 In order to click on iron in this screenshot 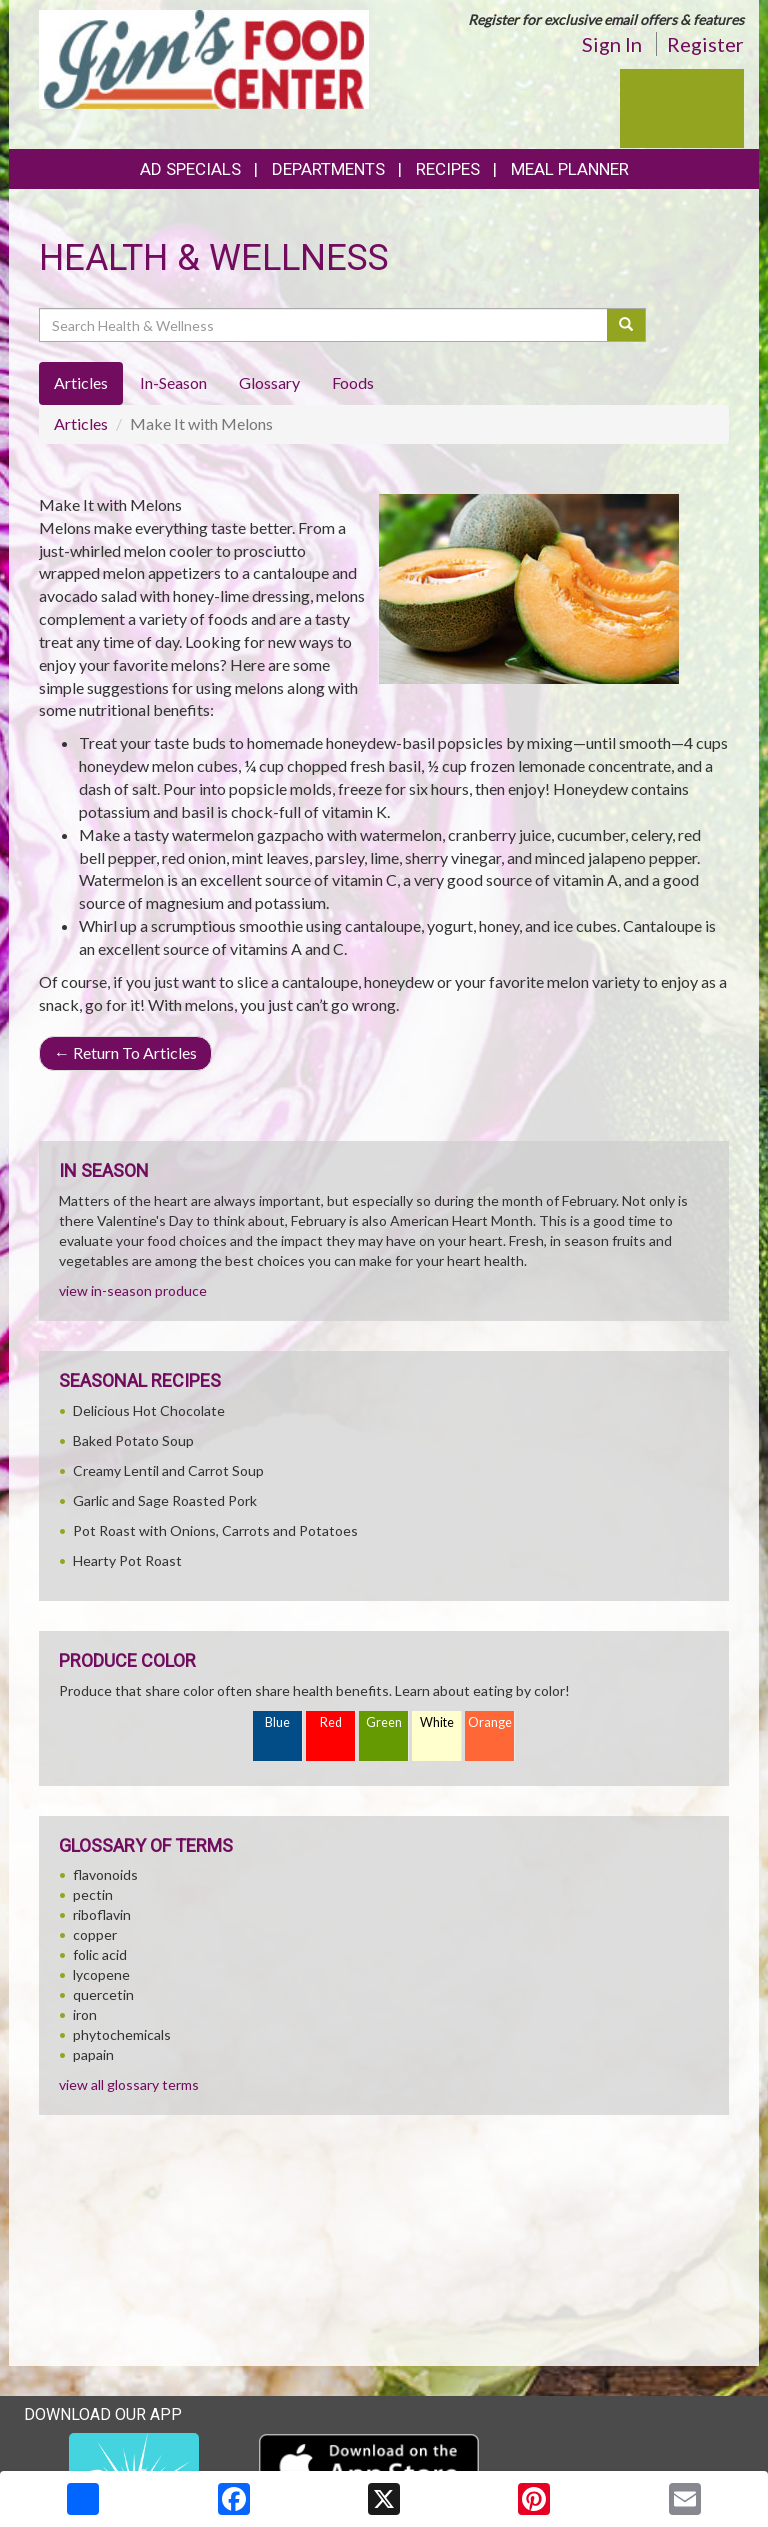, I will do `click(85, 2014)`.